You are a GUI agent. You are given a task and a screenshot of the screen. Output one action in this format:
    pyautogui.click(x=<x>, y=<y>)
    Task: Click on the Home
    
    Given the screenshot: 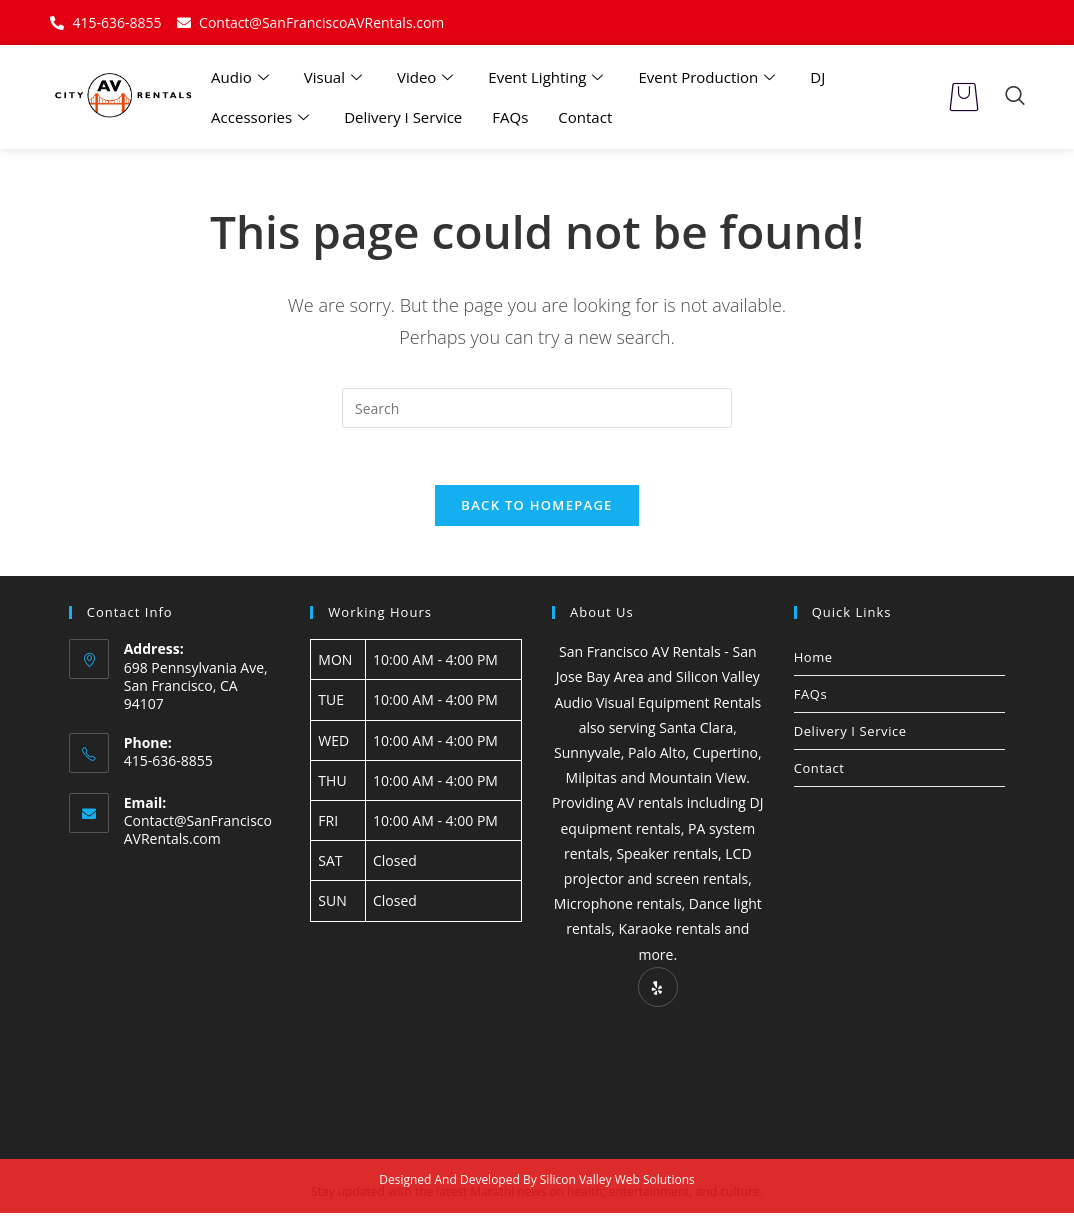 What is the action you would take?
    pyautogui.click(x=813, y=660)
    